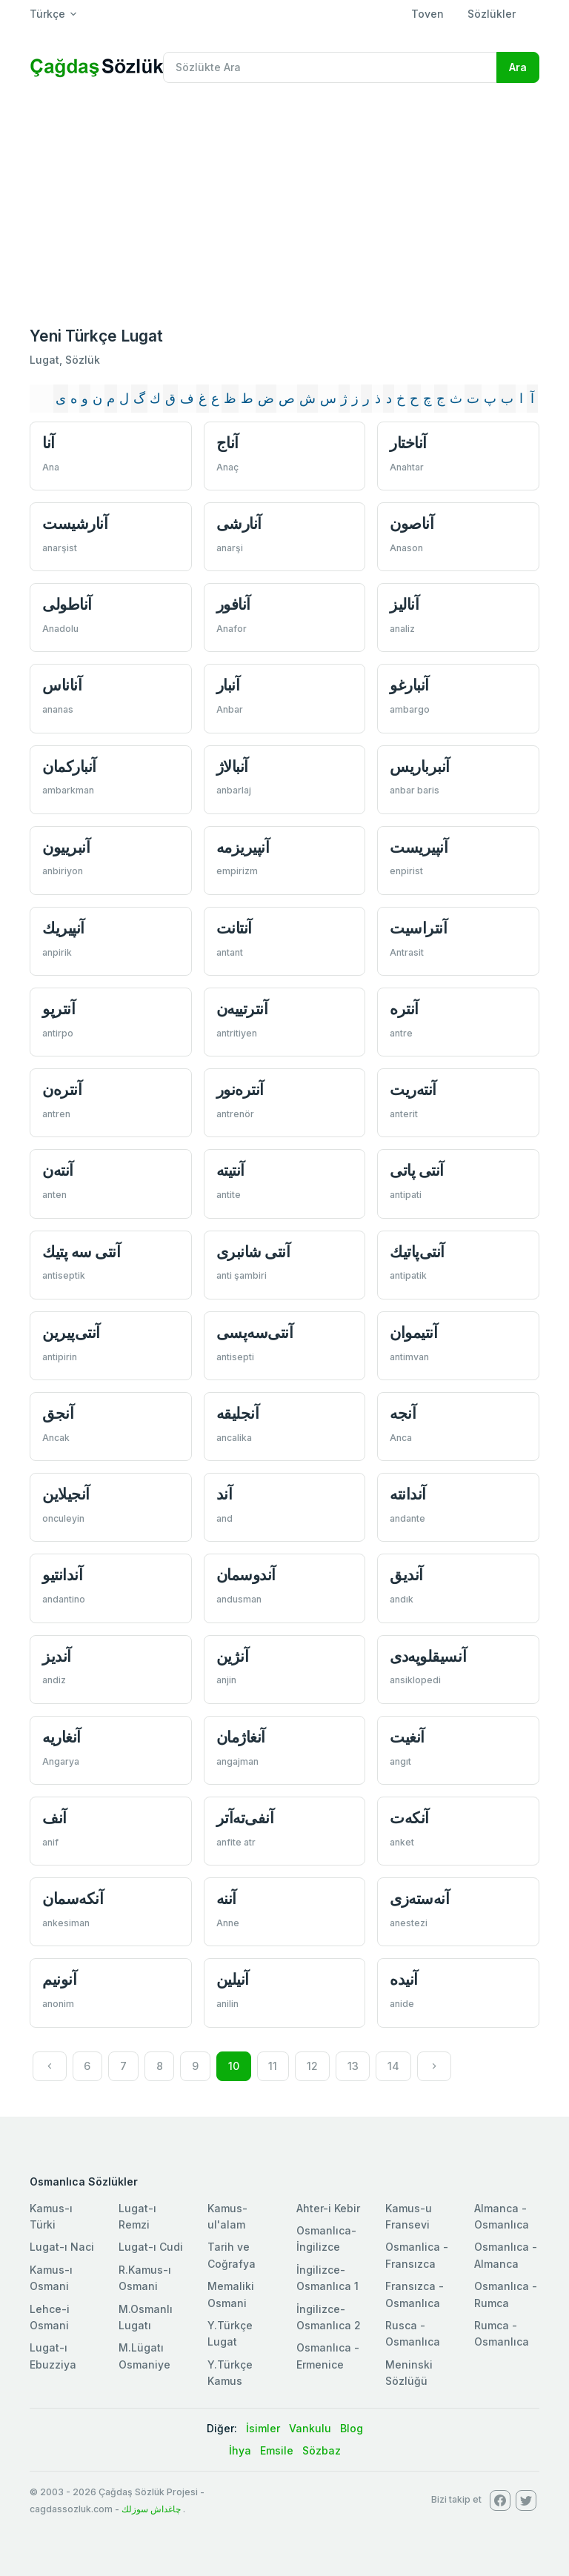 This screenshot has height=2576, width=569. Describe the element at coordinates (253, 1251) in the screenshot. I see `آنتی شانبری` at that location.